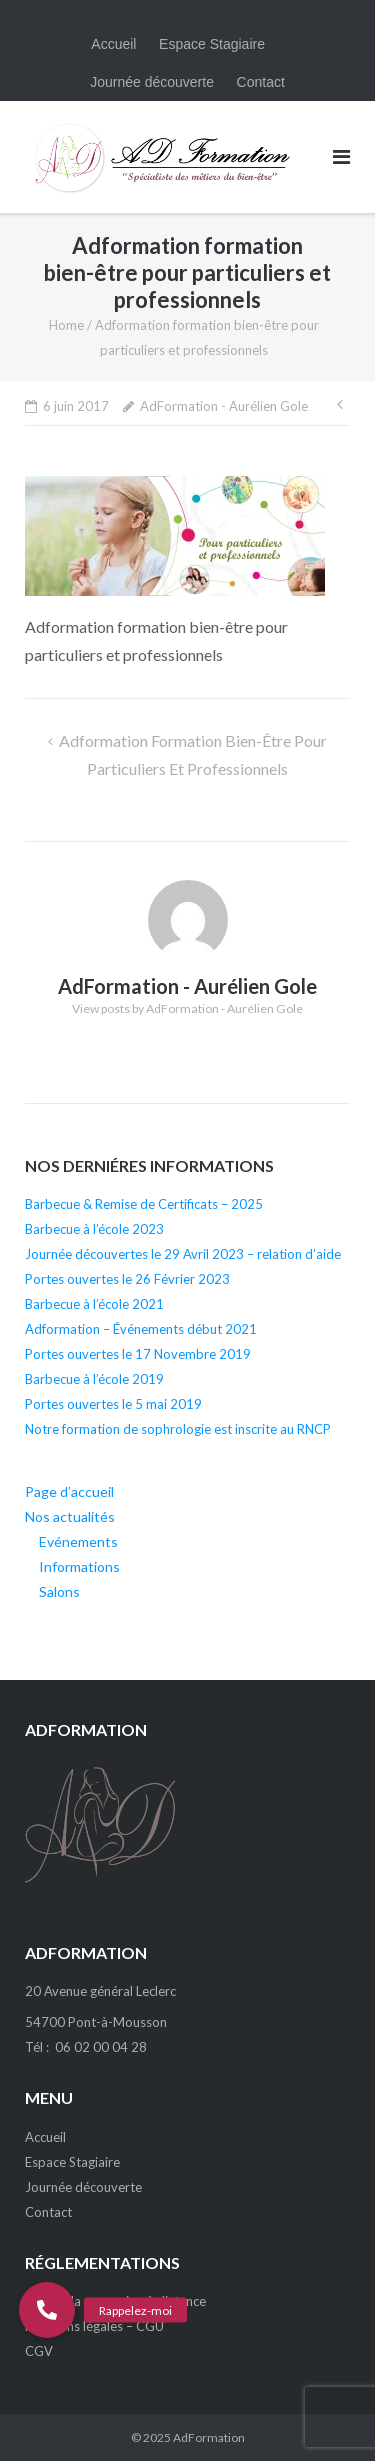 The image size is (375, 2461). What do you see at coordinates (79, 1566) in the screenshot?
I see `Informations` at bounding box center [79, 1566].